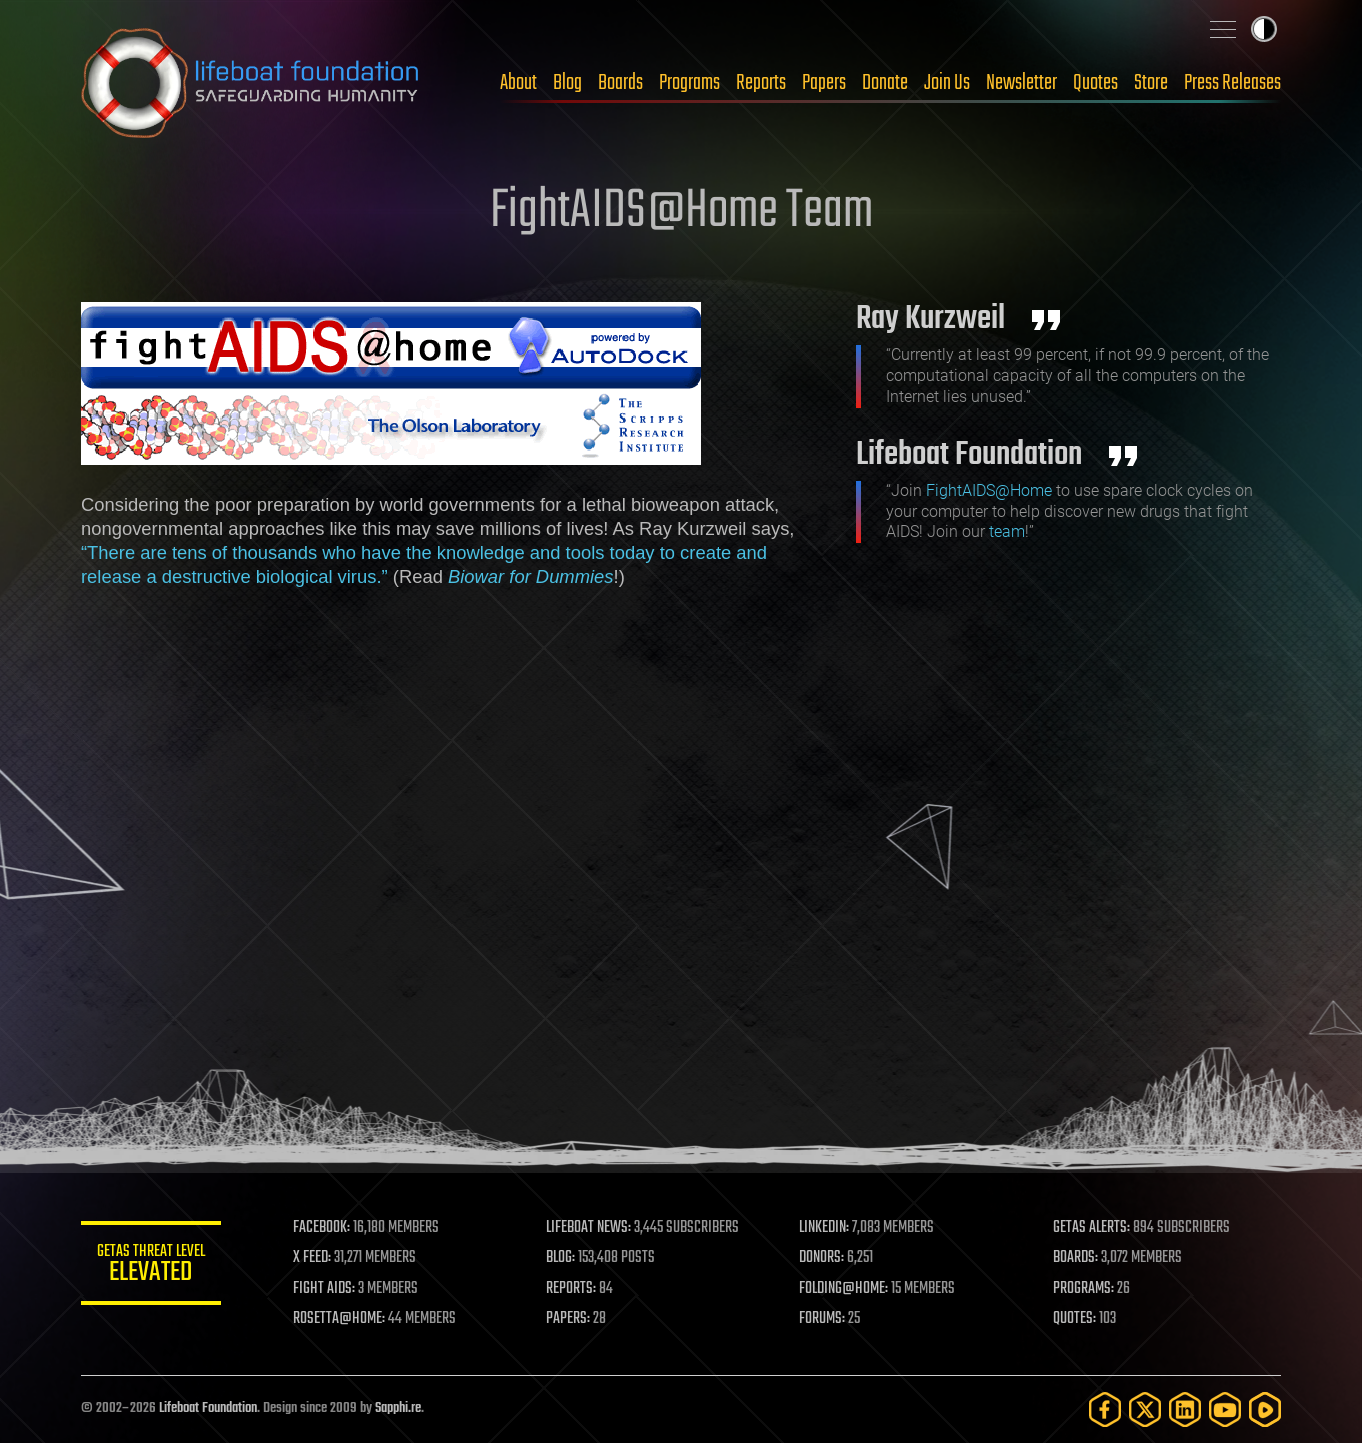 This screenshot has width=1362, height=1443. I want to click on FIGHT AIDS:, so click(324, 1289).